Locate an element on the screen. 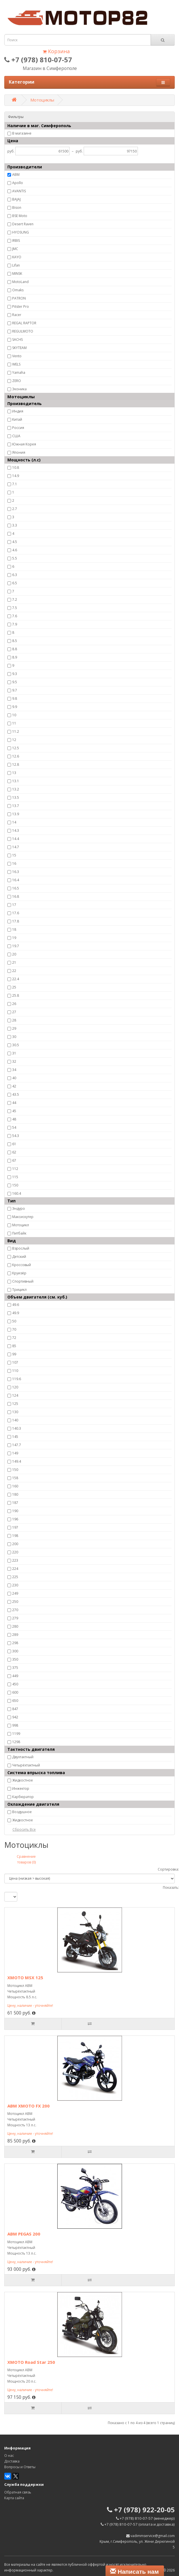 The width and height of the screenshot is (179, 2576). 1298 is located at coordinates (16, 1741).